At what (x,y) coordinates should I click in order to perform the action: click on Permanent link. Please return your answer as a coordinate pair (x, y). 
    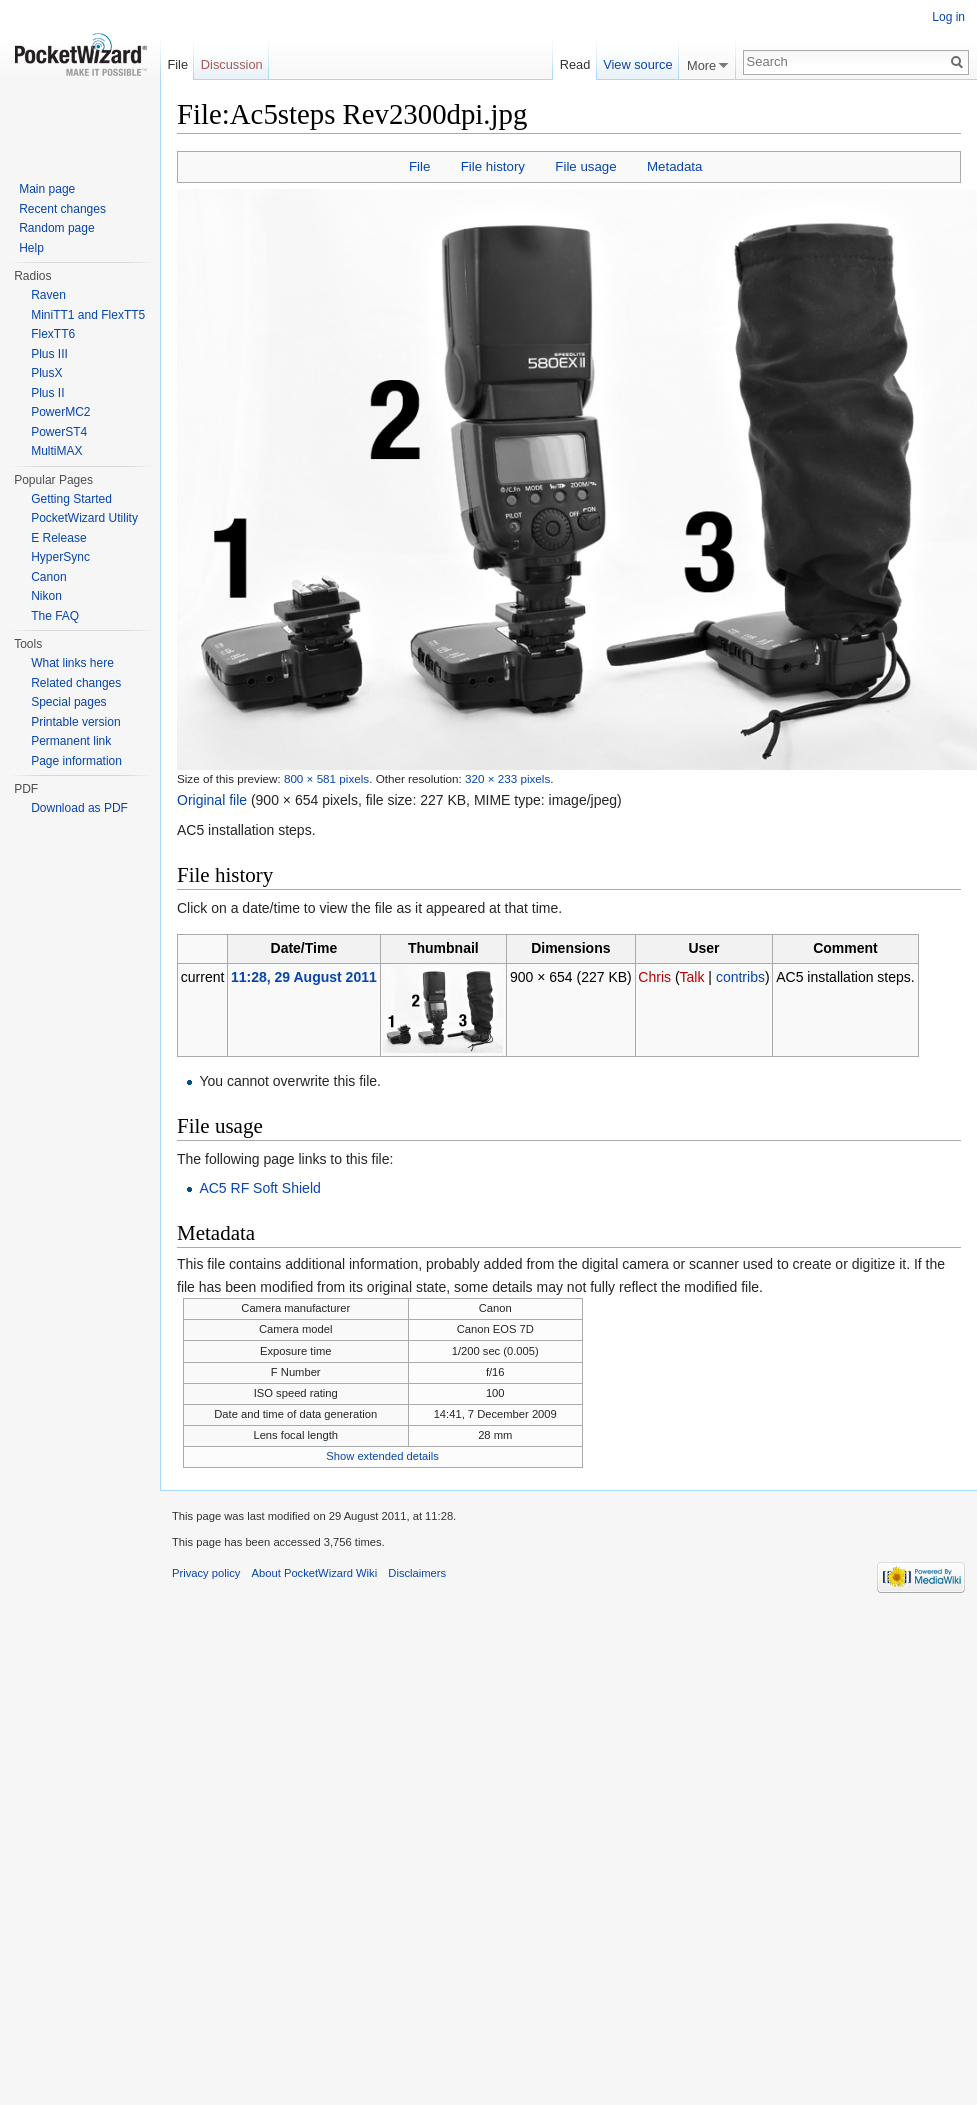
    Looking at the image, I should click on (71, 741).